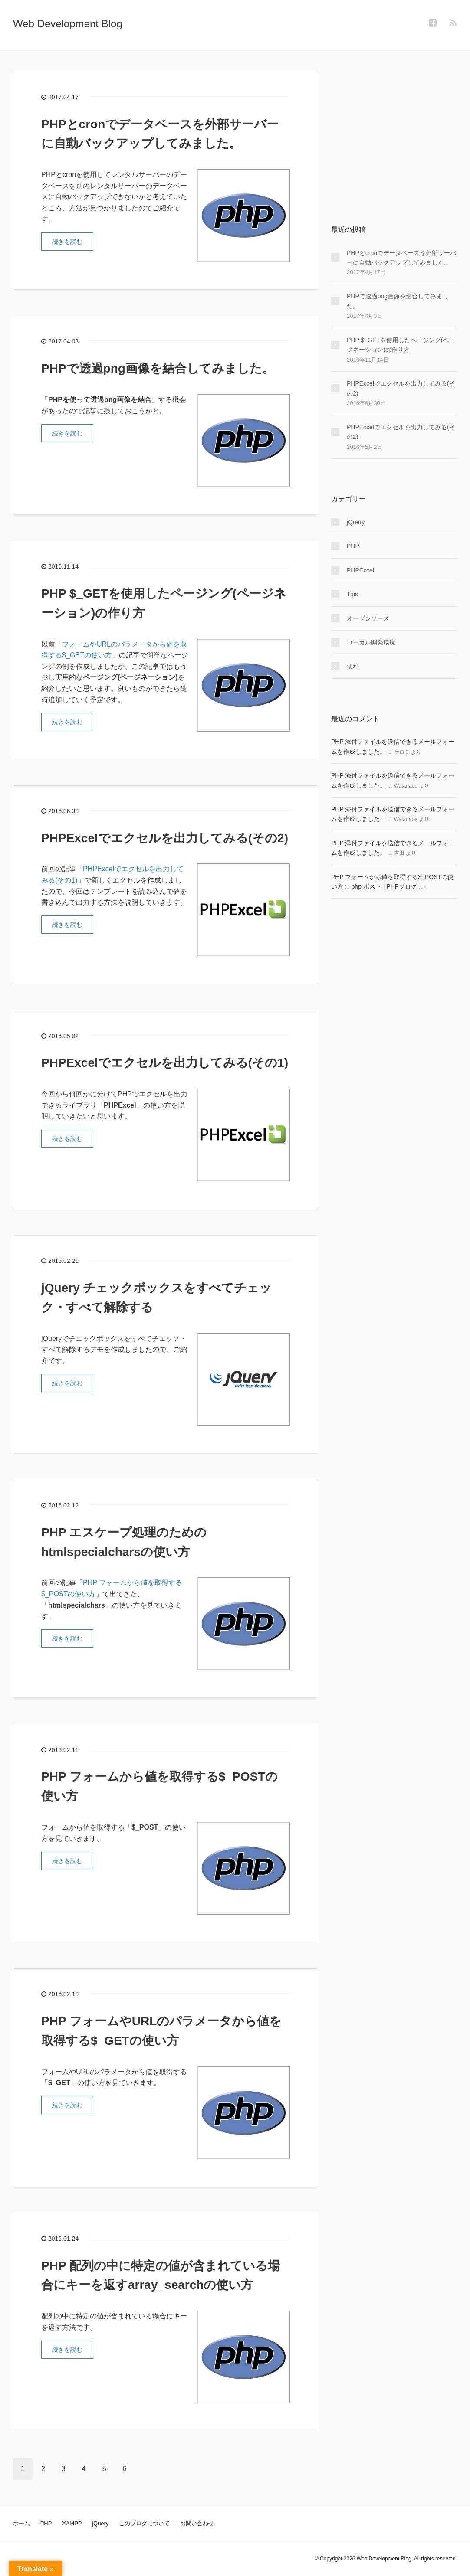 This screenshot has width=470, height=2576. What do you see at coordinates (67, 23) in the screenshot?
I see `Web Development Blog` at bounding box center [67, 23].